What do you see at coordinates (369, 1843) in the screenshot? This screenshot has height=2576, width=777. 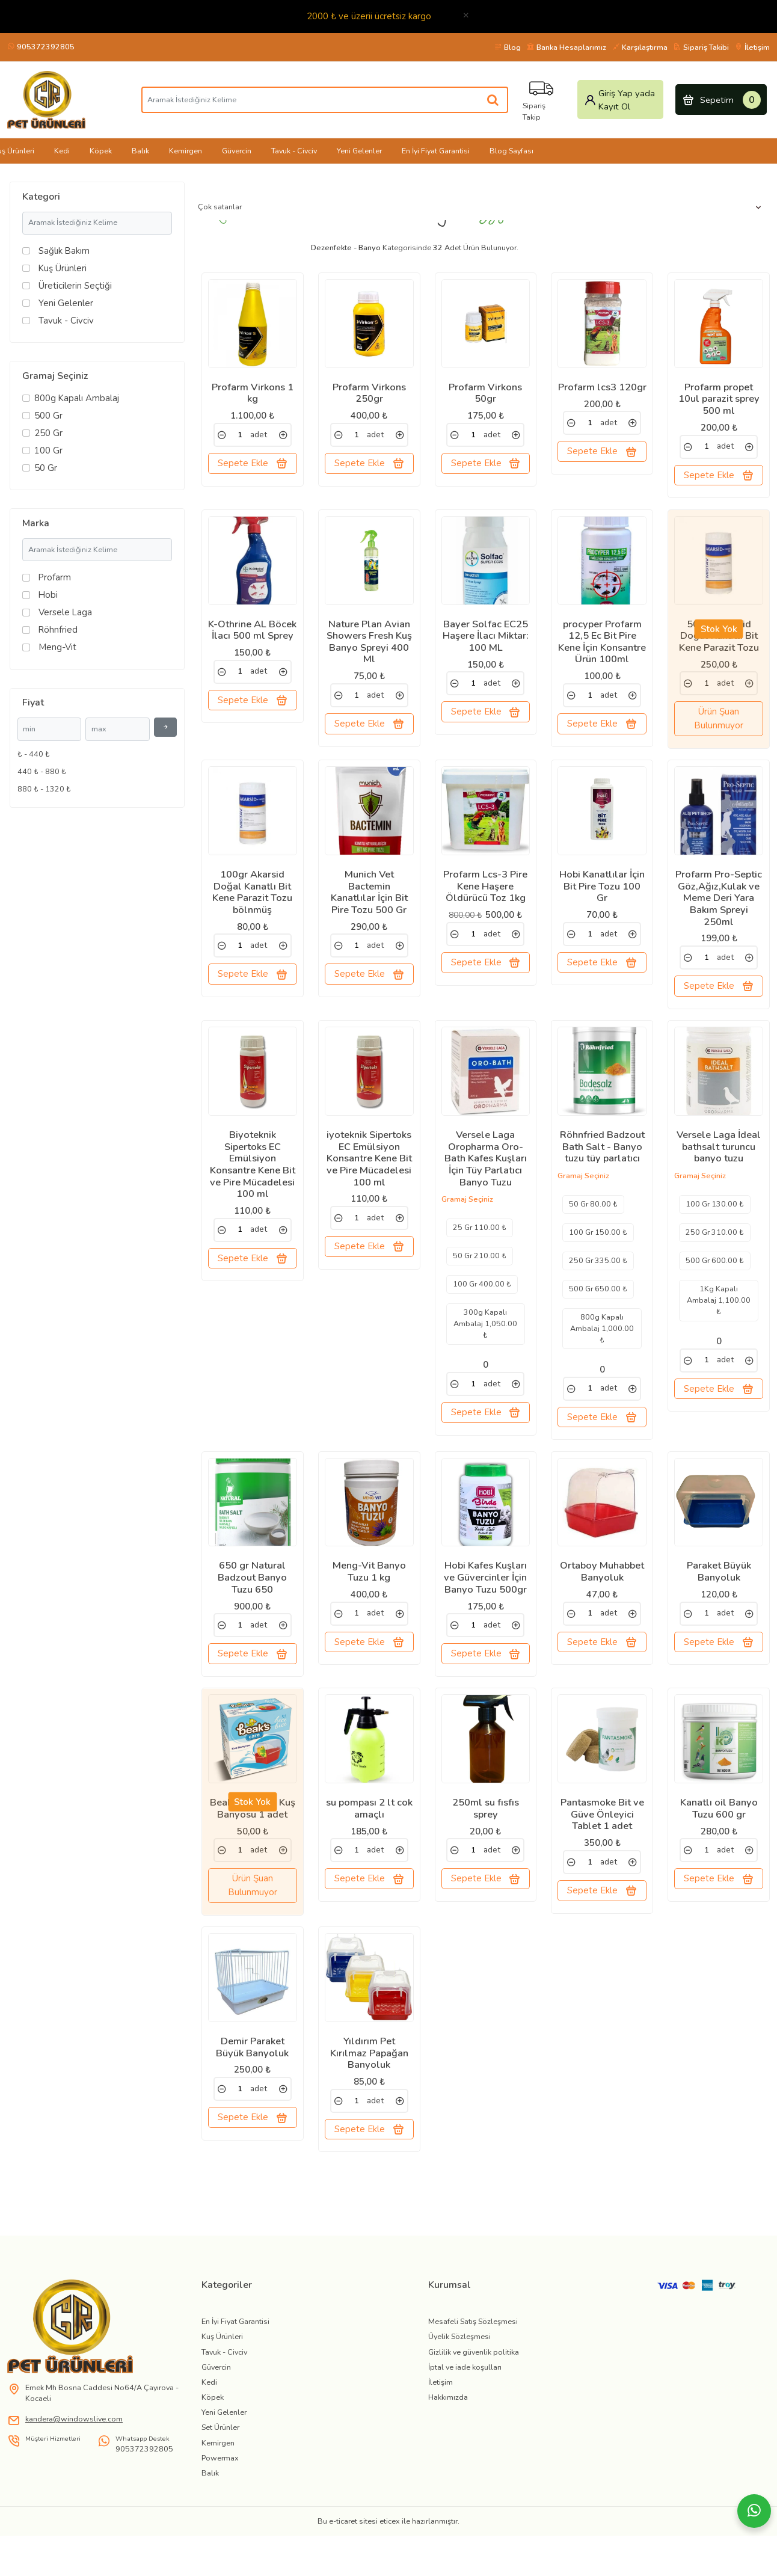 I see `su pompası 2 lt cok amaçlı` at bounding box center [369, 1843].